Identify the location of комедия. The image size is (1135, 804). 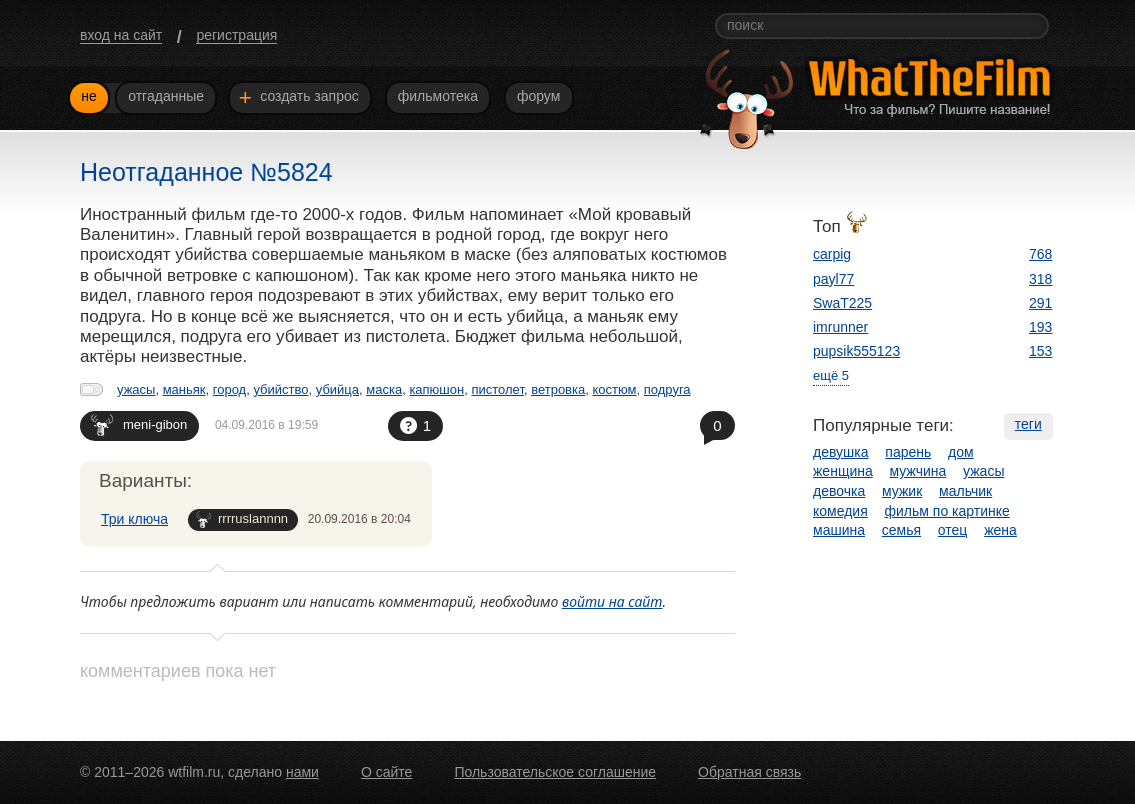
(840, 511).